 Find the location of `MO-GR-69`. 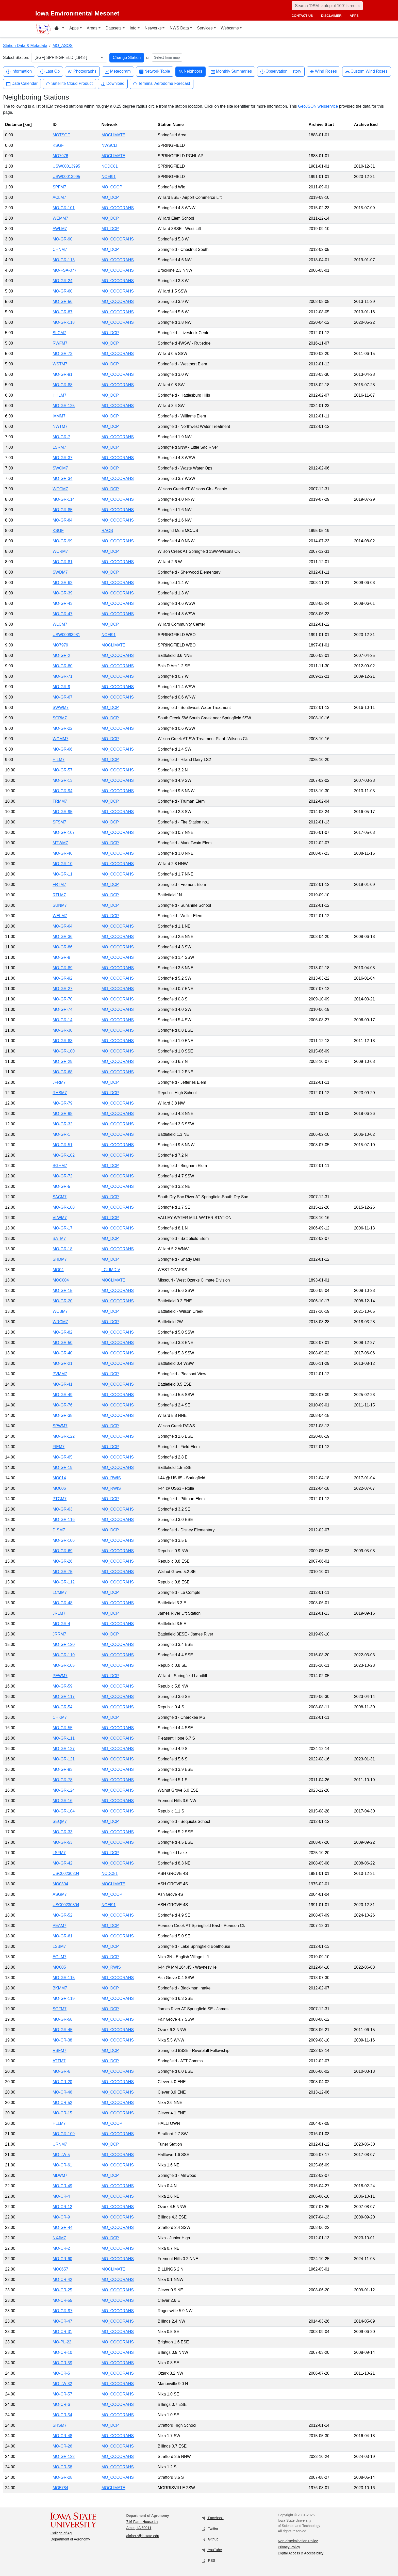

MO-GR-69 is located at coordinates (62, 1551).